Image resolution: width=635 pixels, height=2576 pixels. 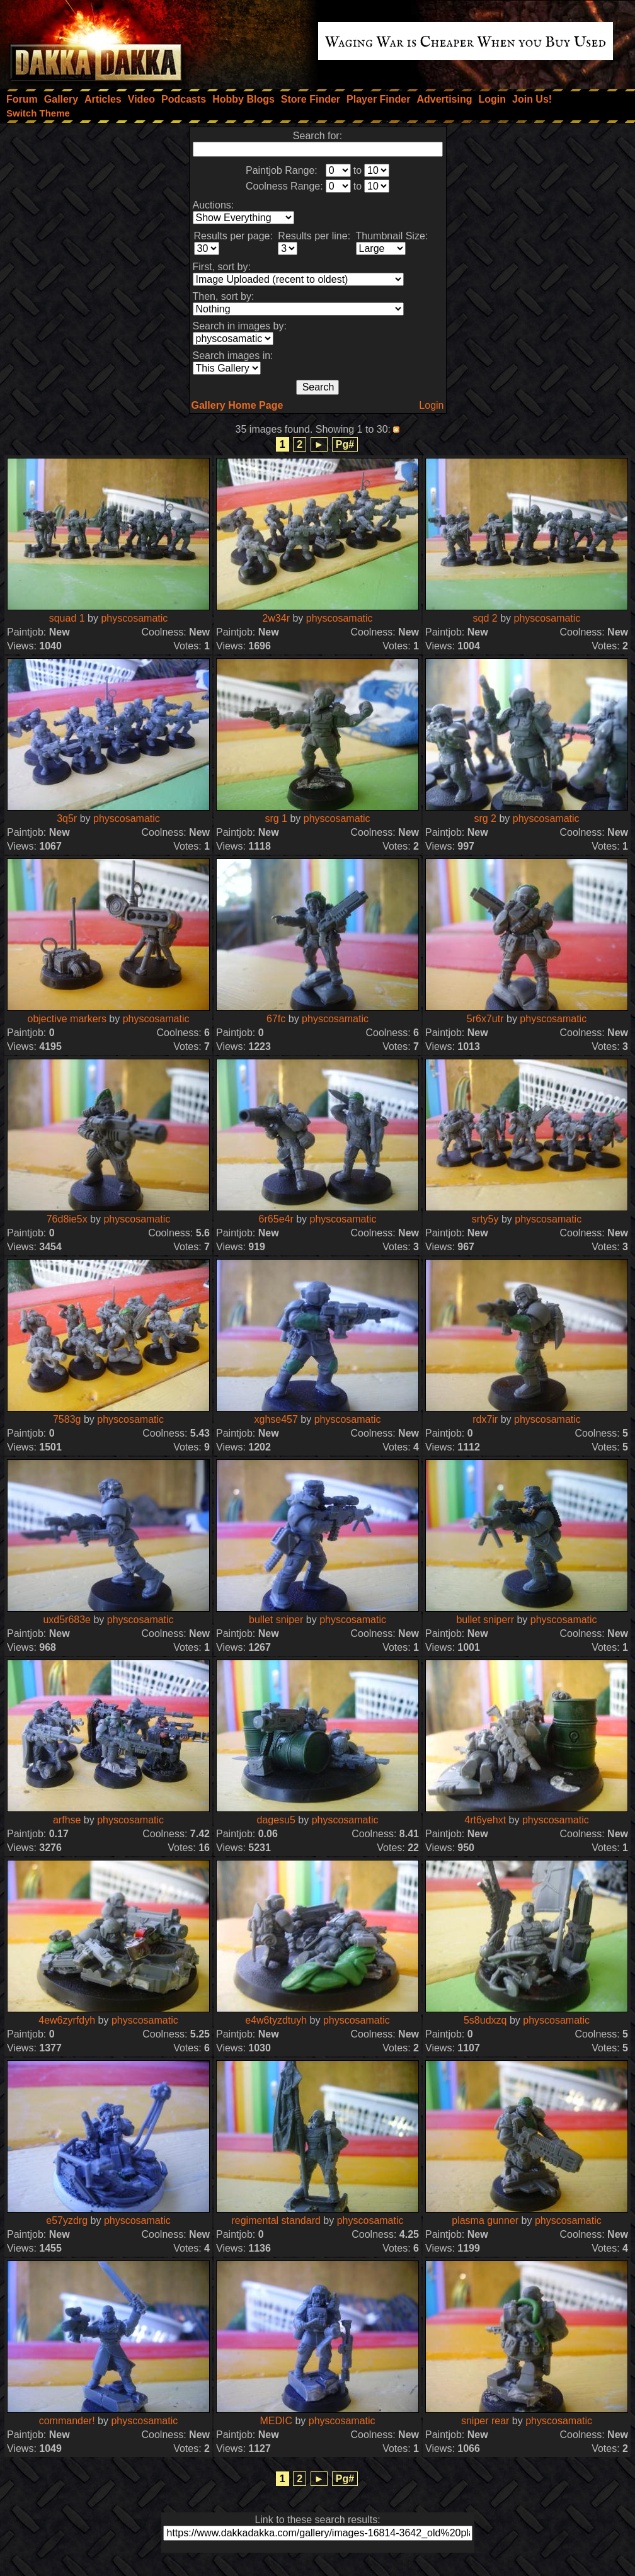 I want to click on uxd5r683e, so click(x=67, y=1619).